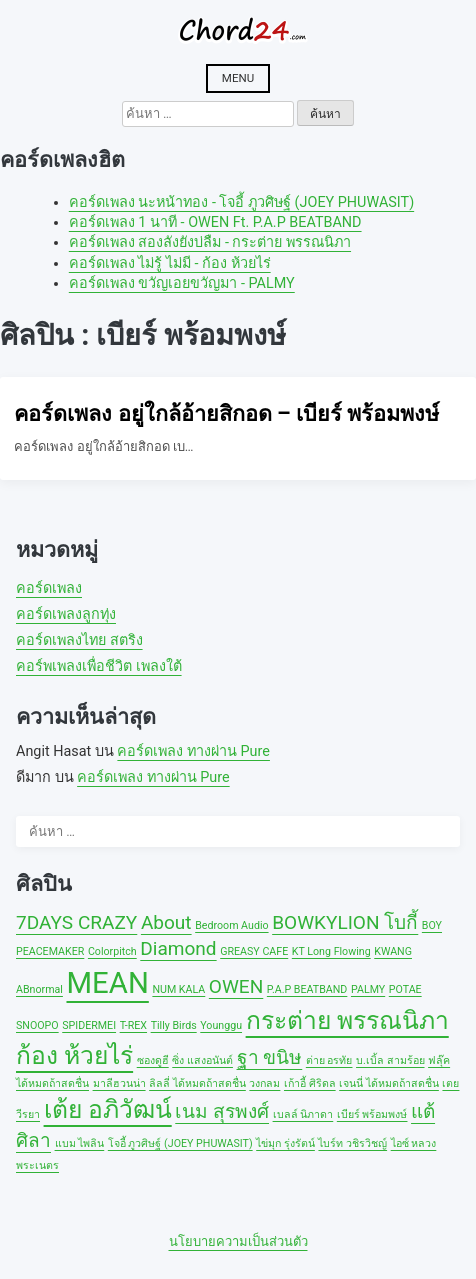 This screenshot has height=1279, width=476. Describe the element at coordinates (347, 1020) in the screenshot. I see `กระต่าย พรรณนิภา [กระต่าย พรรณนิภา (3 รายการ)]` at that location.